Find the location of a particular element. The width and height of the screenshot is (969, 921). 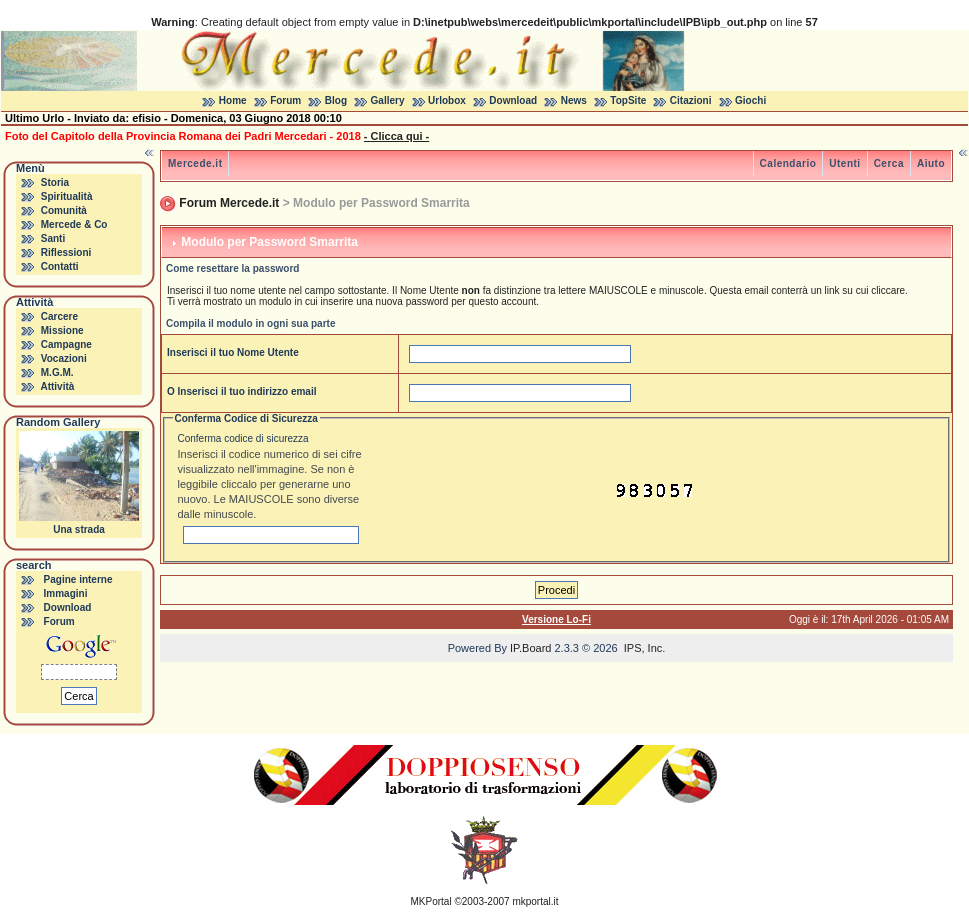

Santi is located at coordinates (53, 238).